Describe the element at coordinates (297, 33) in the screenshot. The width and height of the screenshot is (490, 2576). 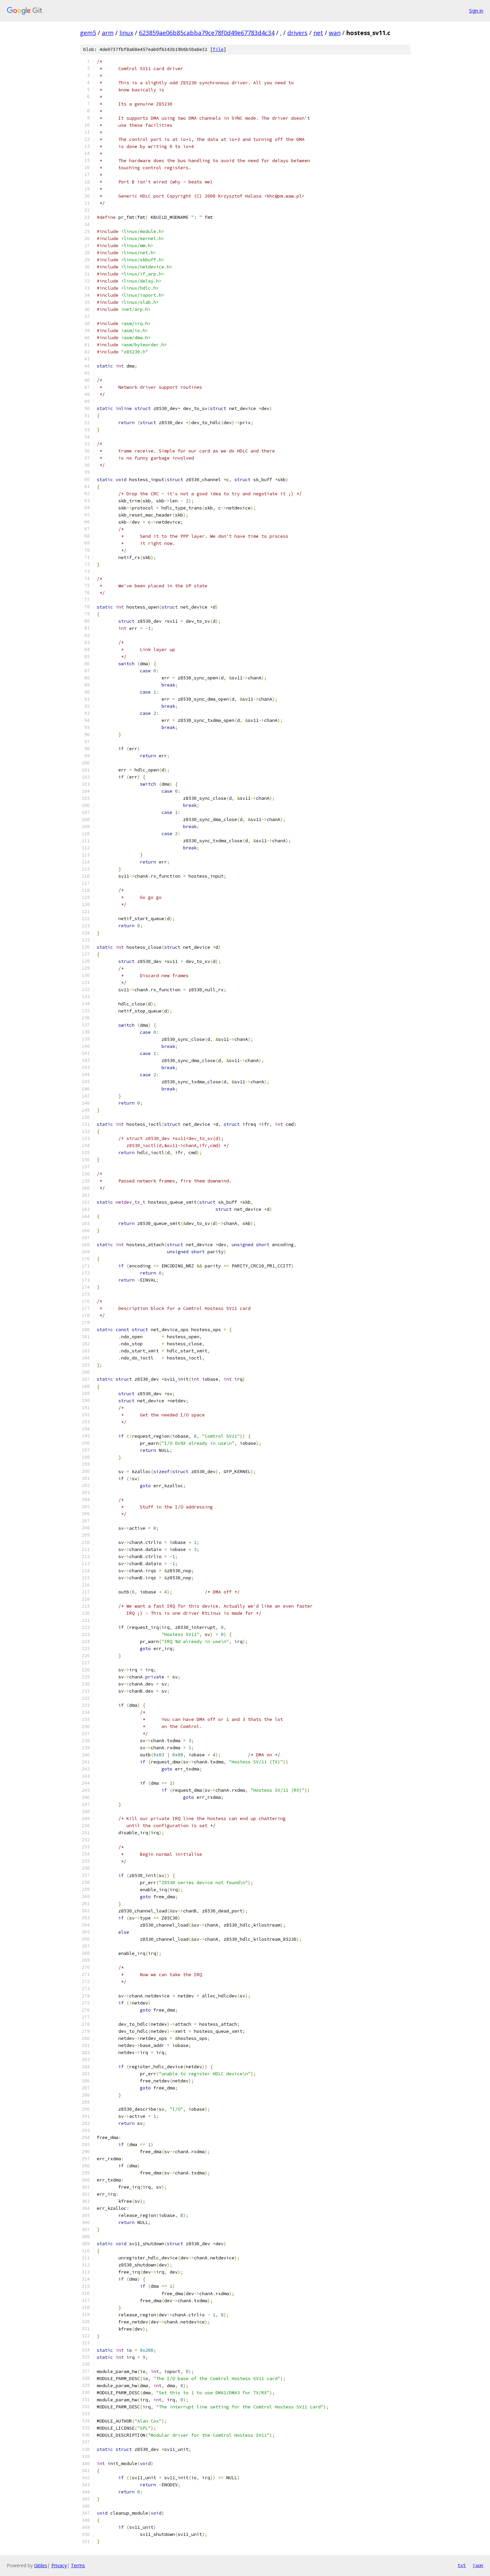
I see `drivers` at that location.